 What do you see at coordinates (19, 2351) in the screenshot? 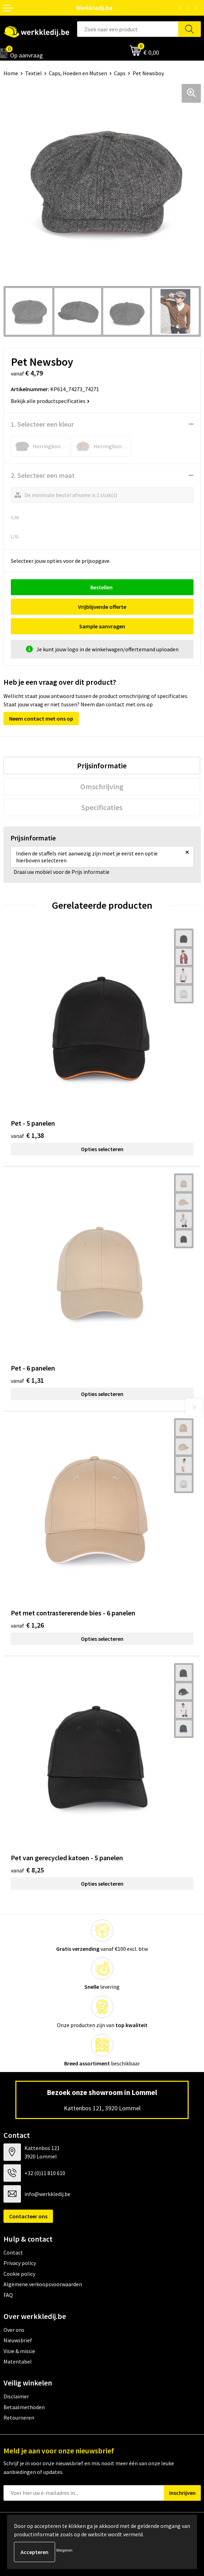
I see `Visie & missie` at bounding box center [19, 2351].